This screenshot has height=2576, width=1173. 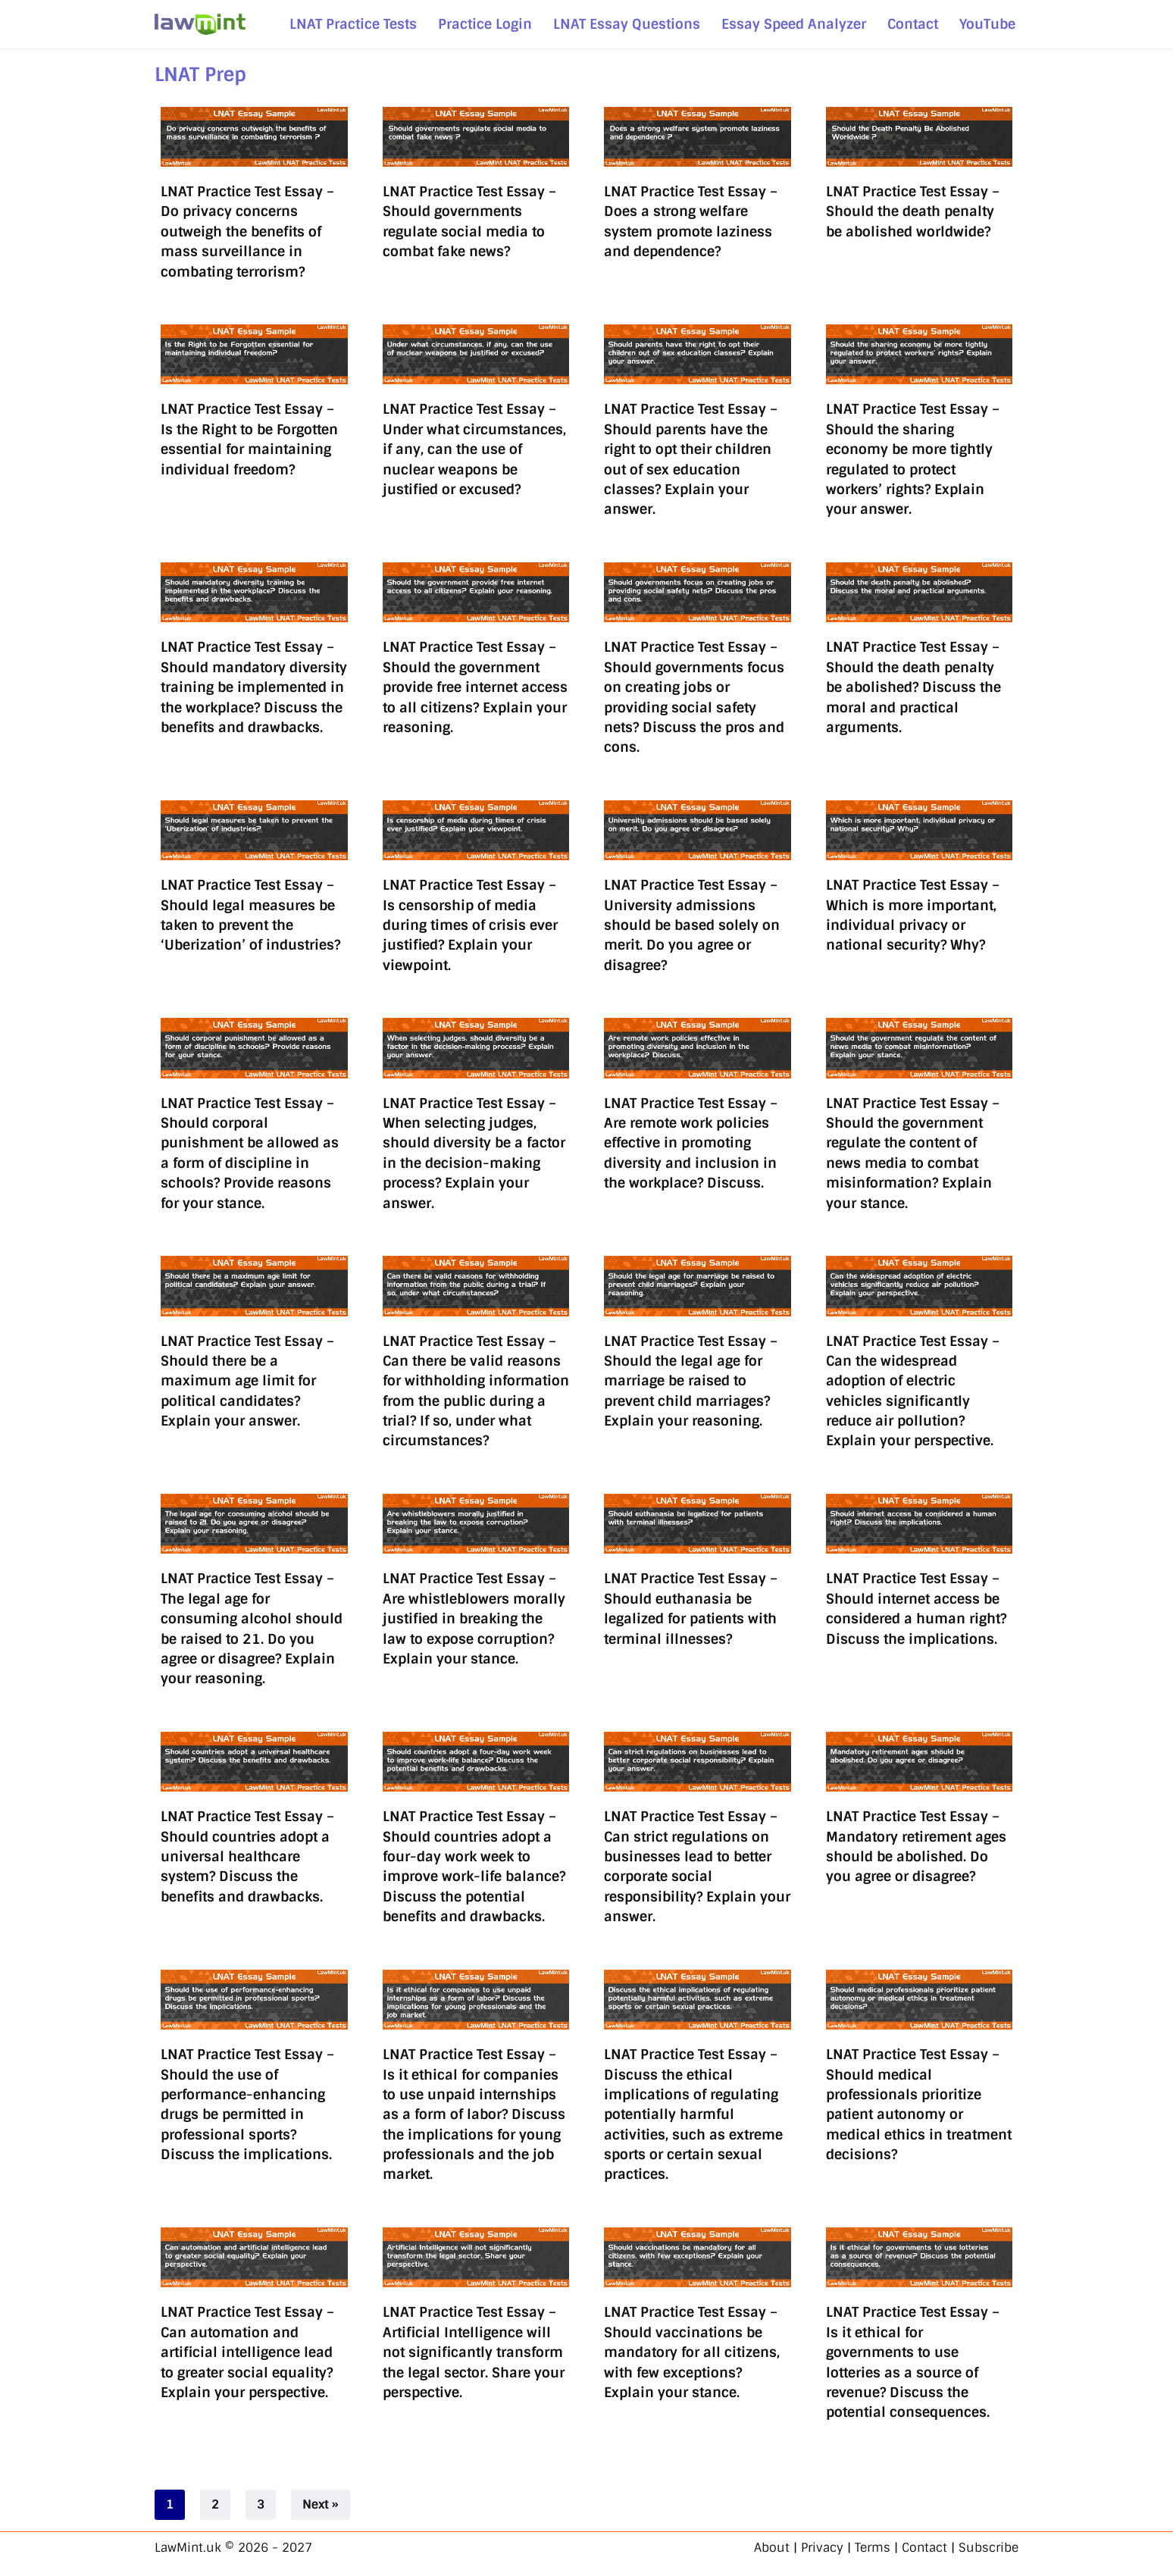 I want to click on [LawMint.uk LNAT & Legal Studies - Simplified], so click(x=200, y=24).